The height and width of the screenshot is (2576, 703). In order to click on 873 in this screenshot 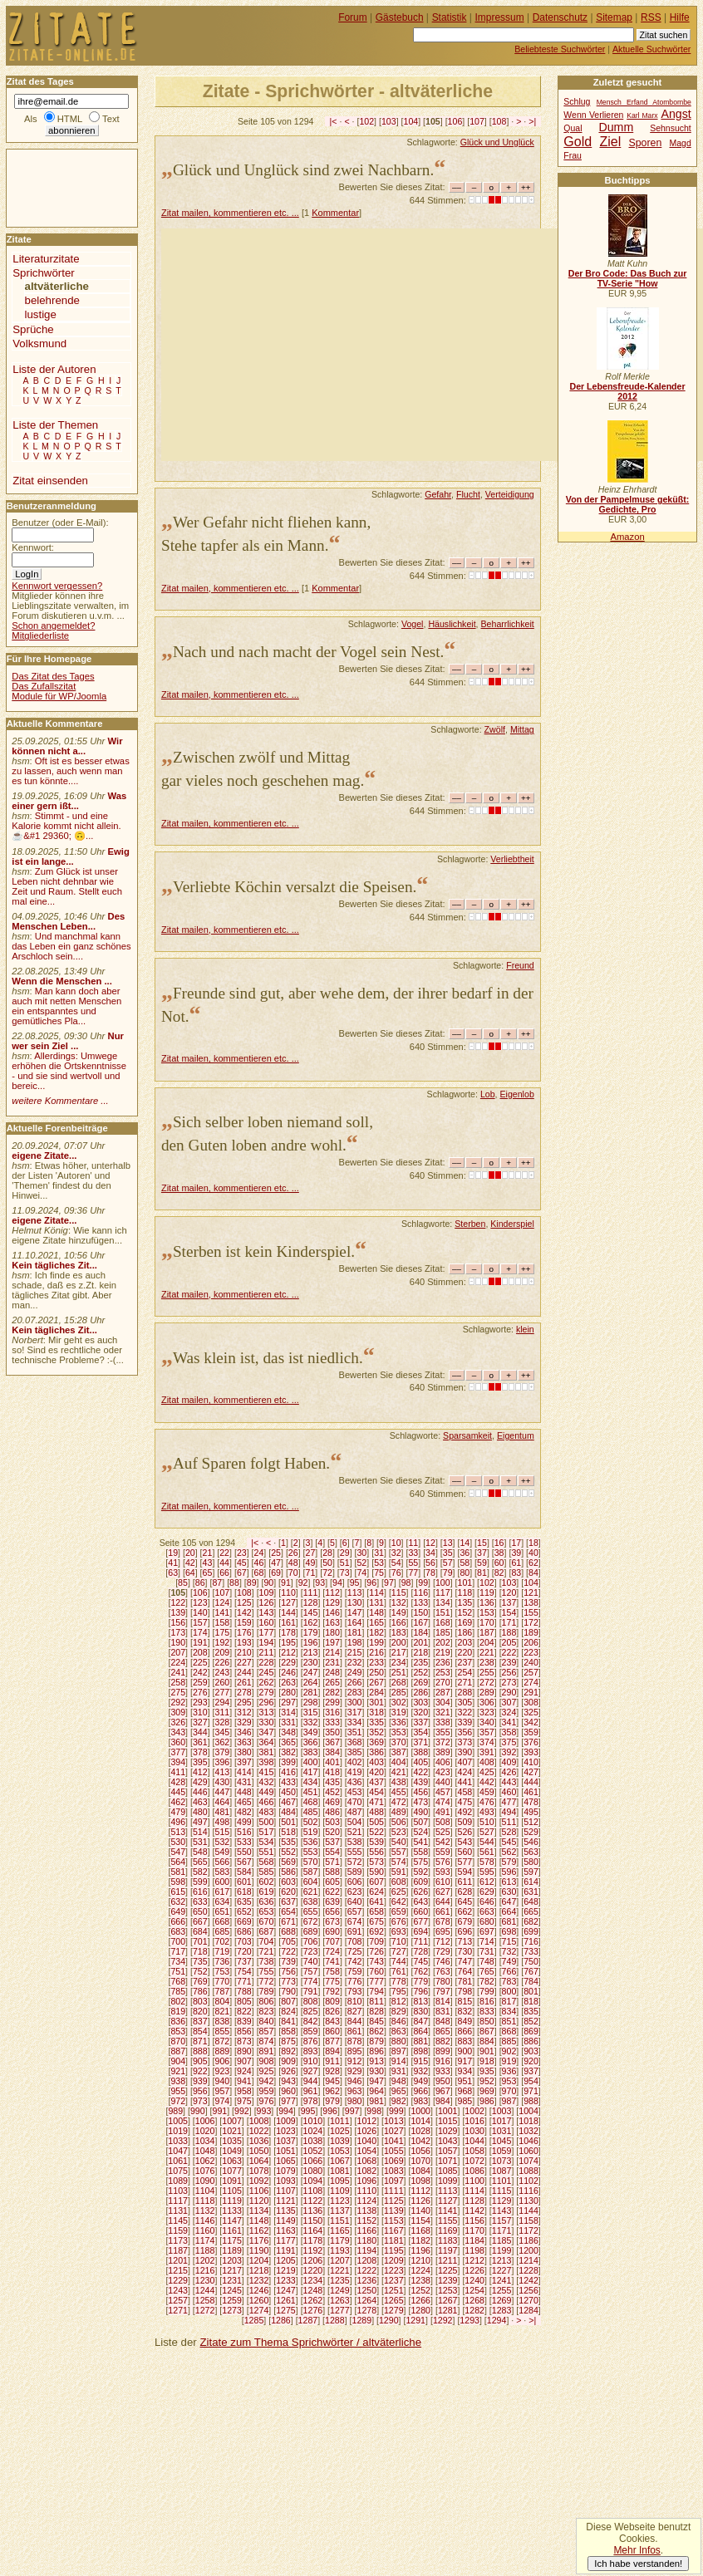, I will do `click(244, 2041)`.